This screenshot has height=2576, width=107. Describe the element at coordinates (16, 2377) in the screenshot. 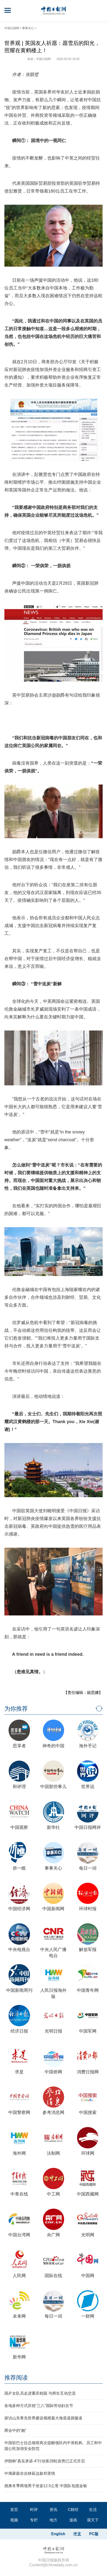

I see `推荐阅读` at that location.